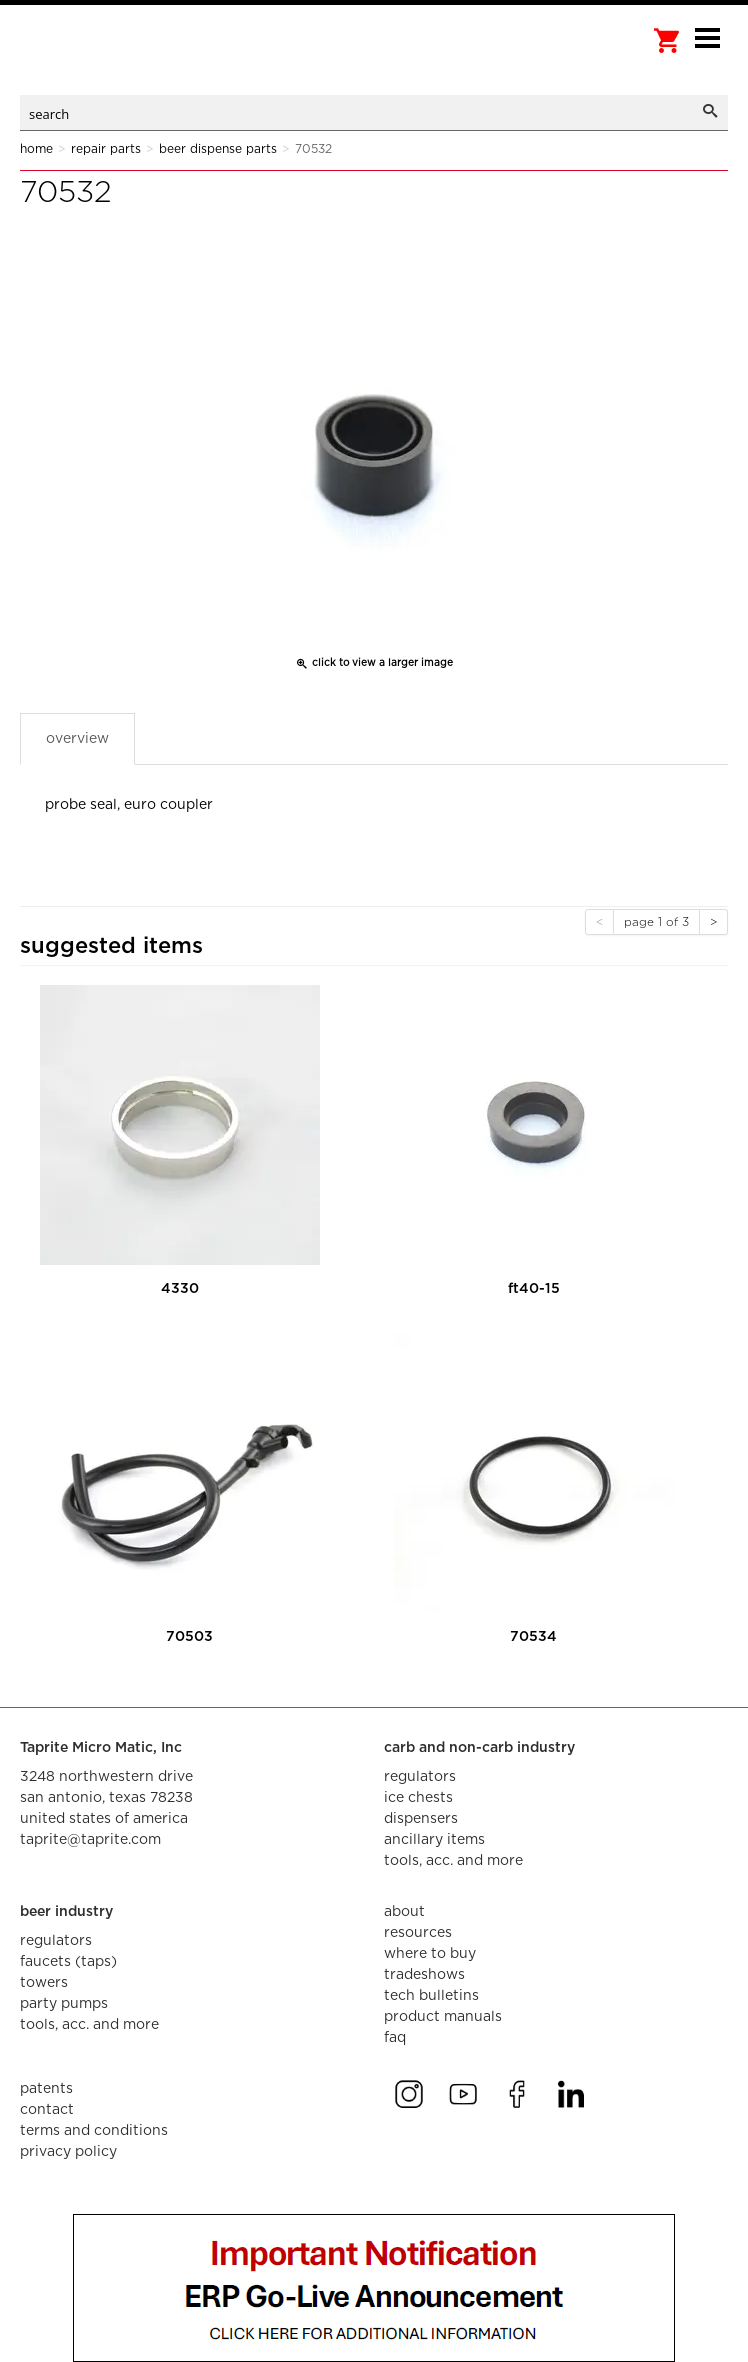 The width and height of the screenshot is (748, 2362). What do you see at coordinates (404, 1912) in the screenshot?
I see `about` at bounding box center [404, 1912].